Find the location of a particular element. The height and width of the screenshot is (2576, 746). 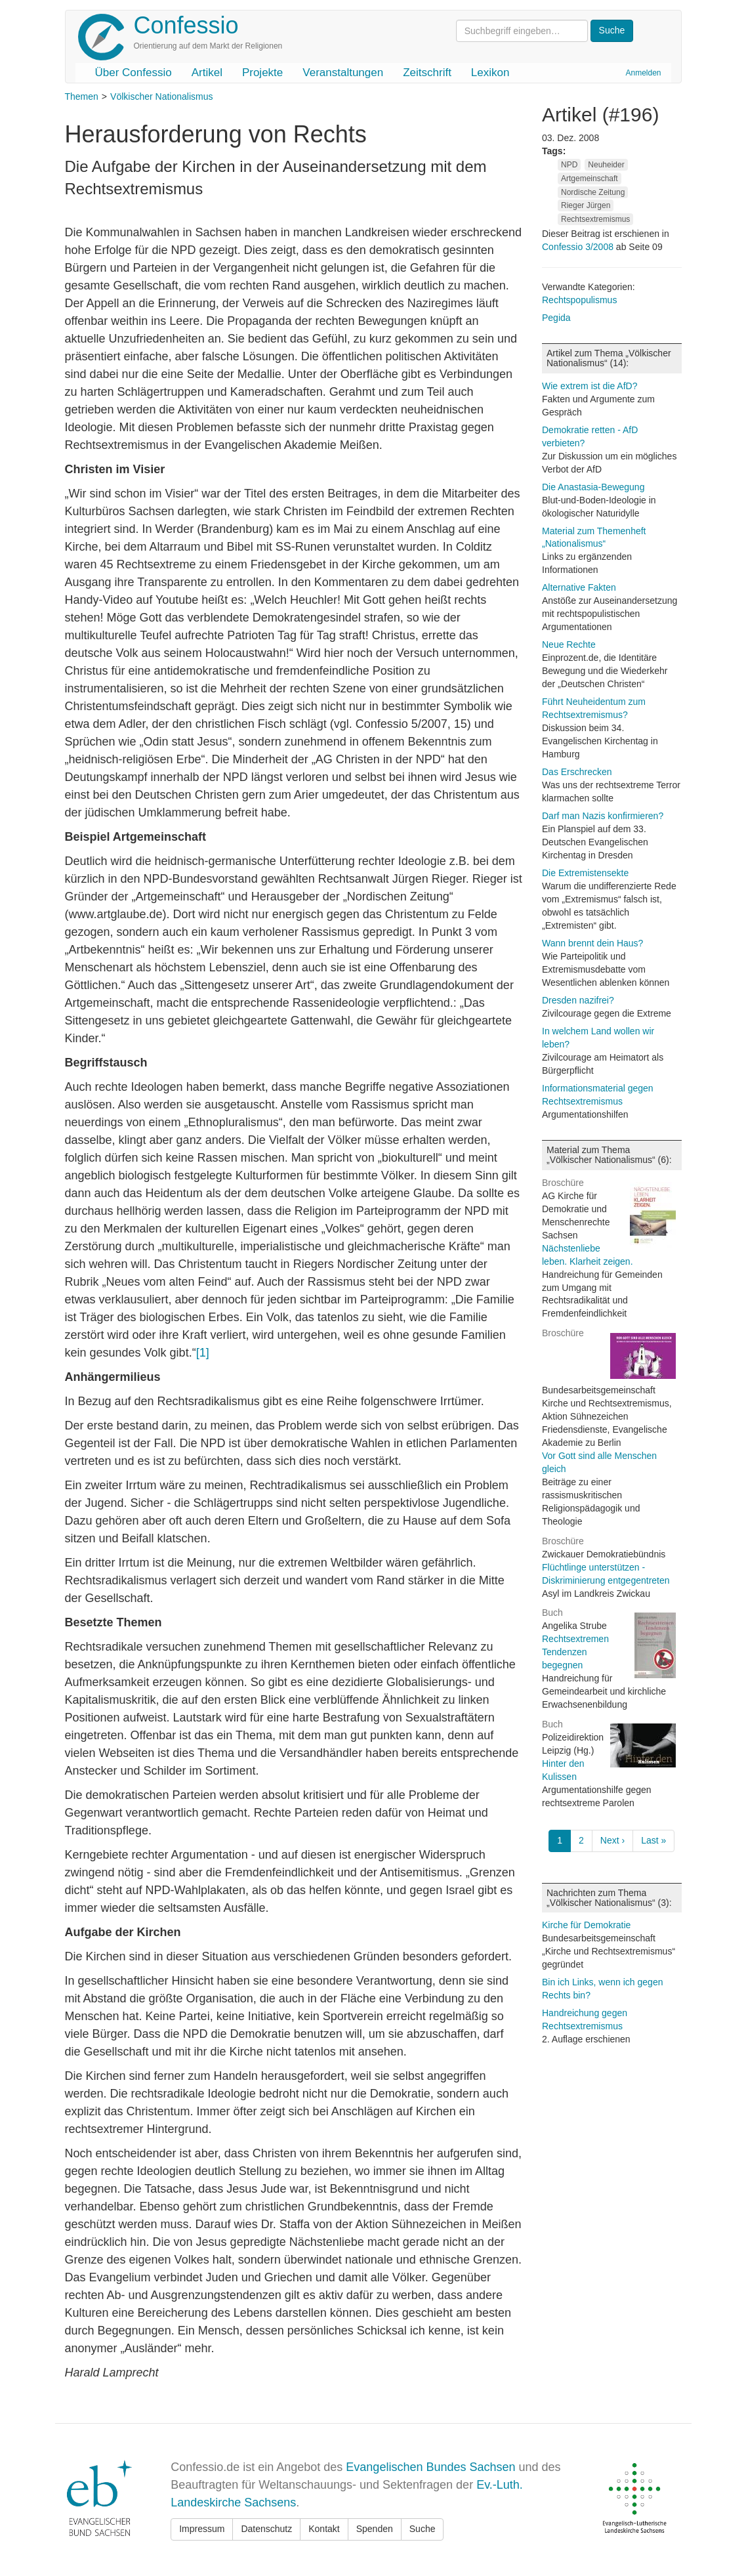

Datenschutz is located at coordinates (266, 2528).